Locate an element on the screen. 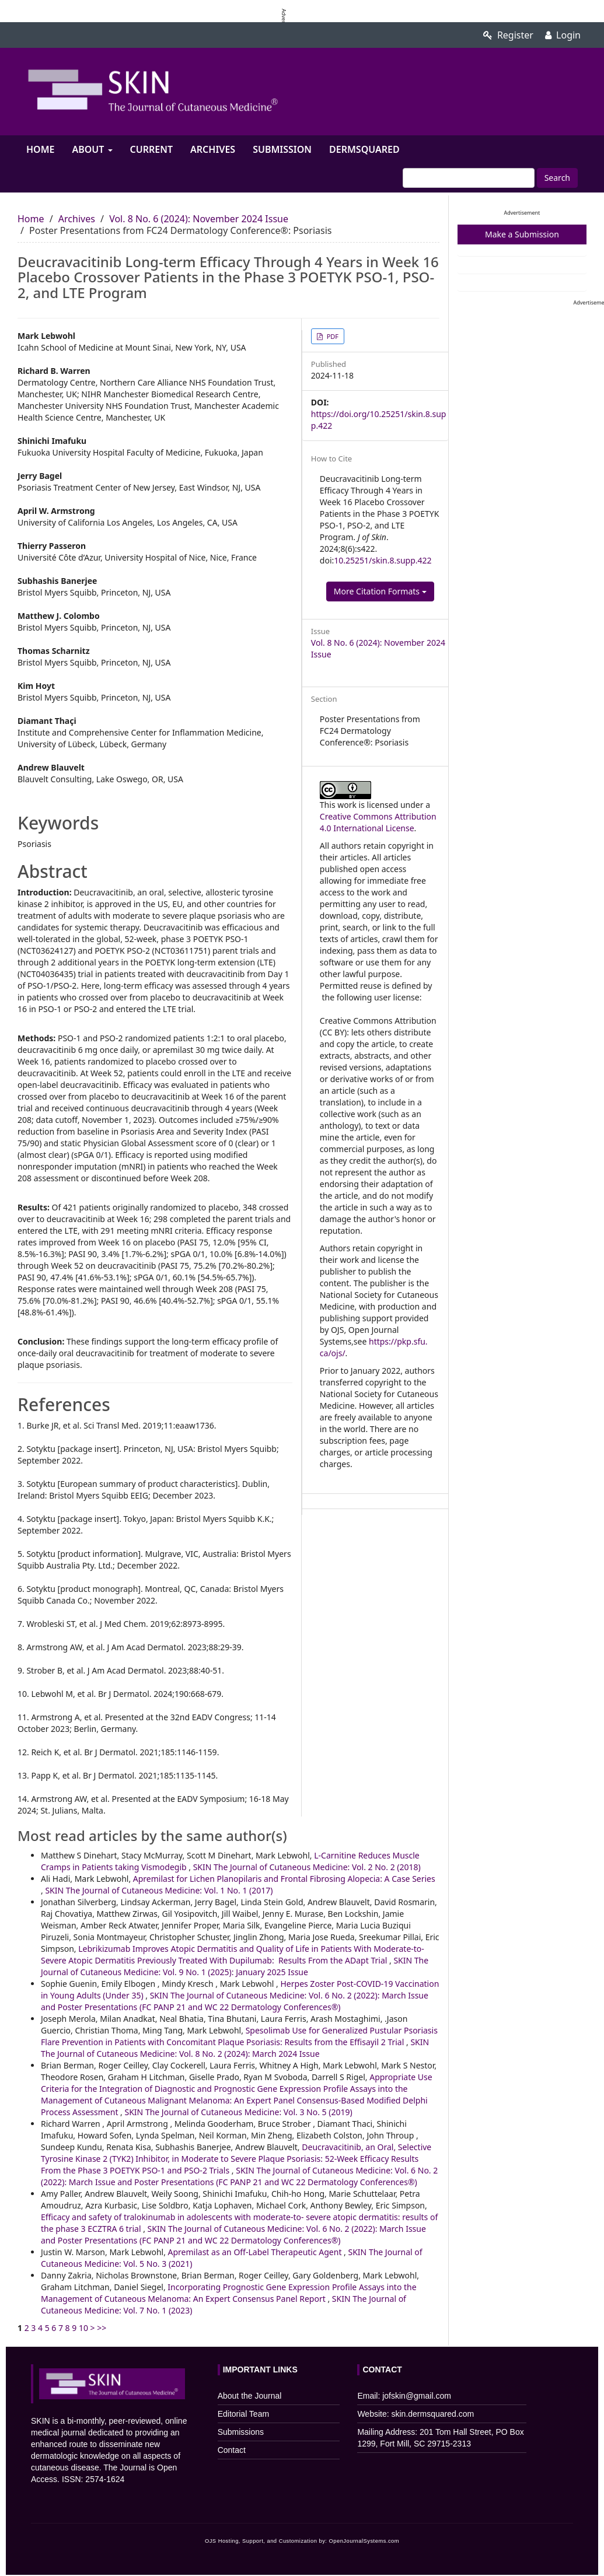  Login is located at coordinates (563, 35).